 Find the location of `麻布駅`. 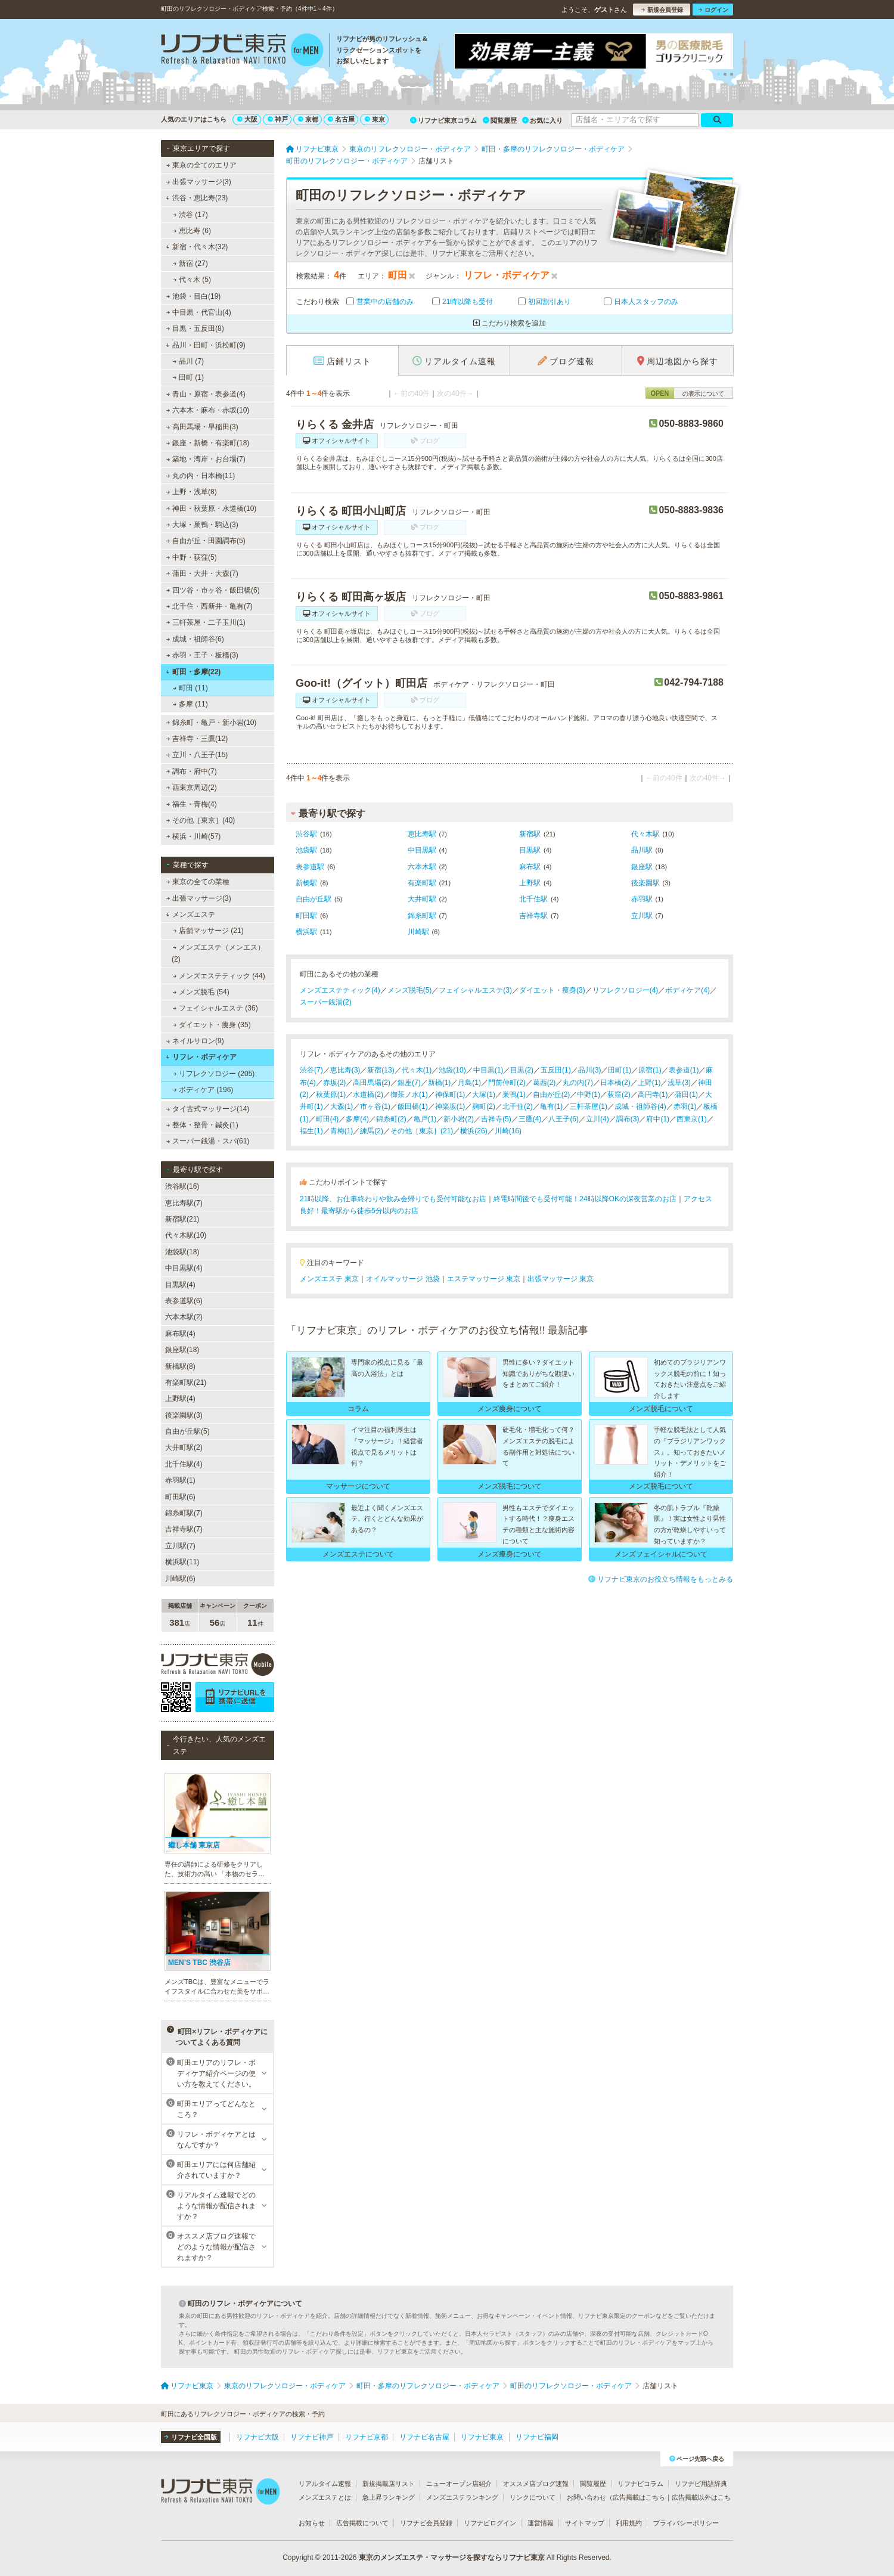

麻布駅 is located at coordinates (530, 867).